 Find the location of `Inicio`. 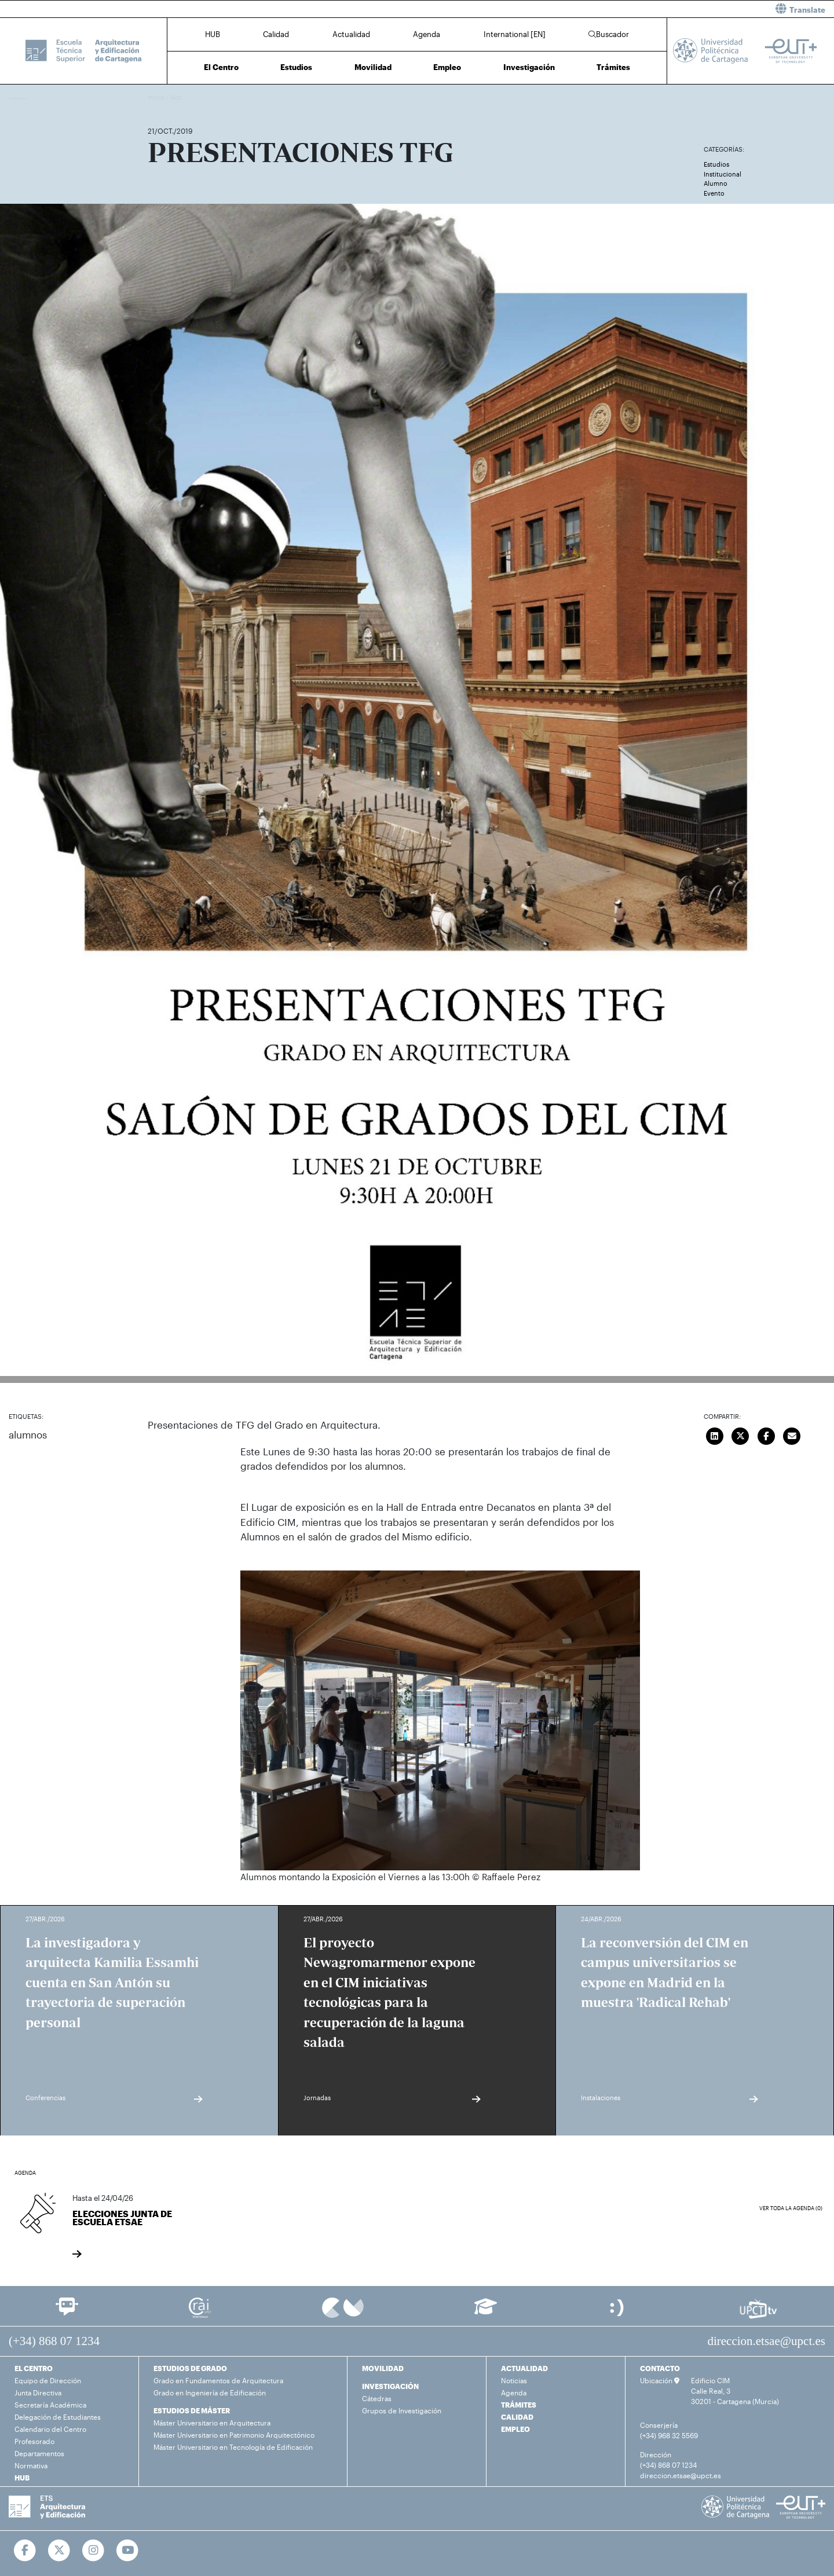

Inicio is located at coordinates (157, 97).